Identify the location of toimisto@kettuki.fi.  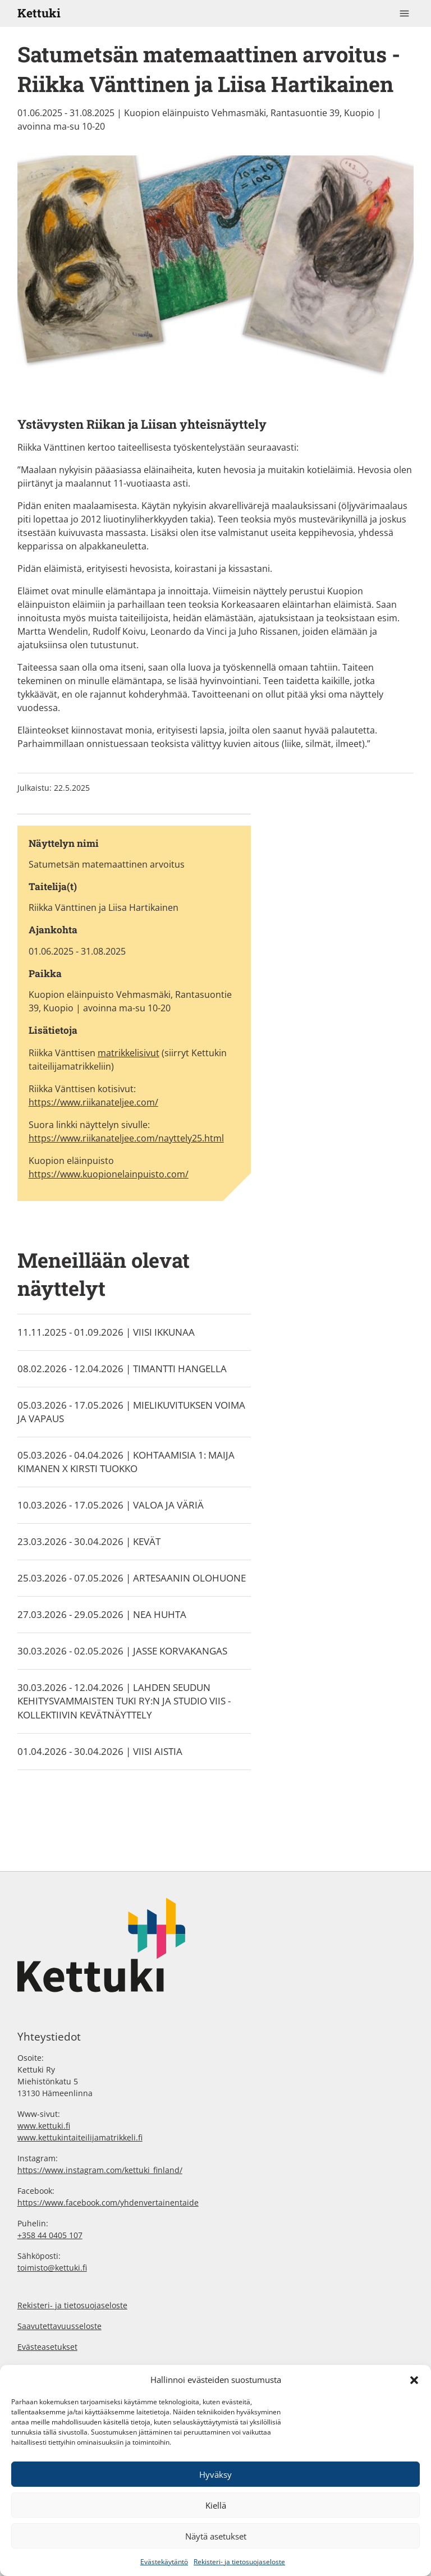
(52, 2267).